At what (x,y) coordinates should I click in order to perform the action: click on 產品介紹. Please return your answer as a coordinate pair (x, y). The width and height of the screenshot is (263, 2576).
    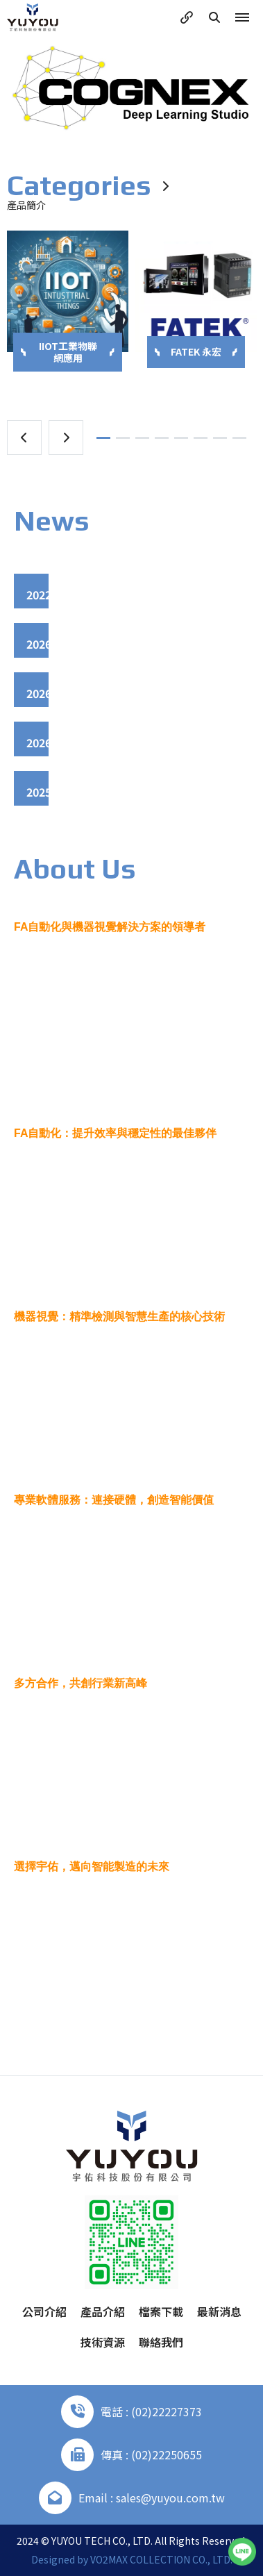
    Looking at the image, I should click on (102, 2311).